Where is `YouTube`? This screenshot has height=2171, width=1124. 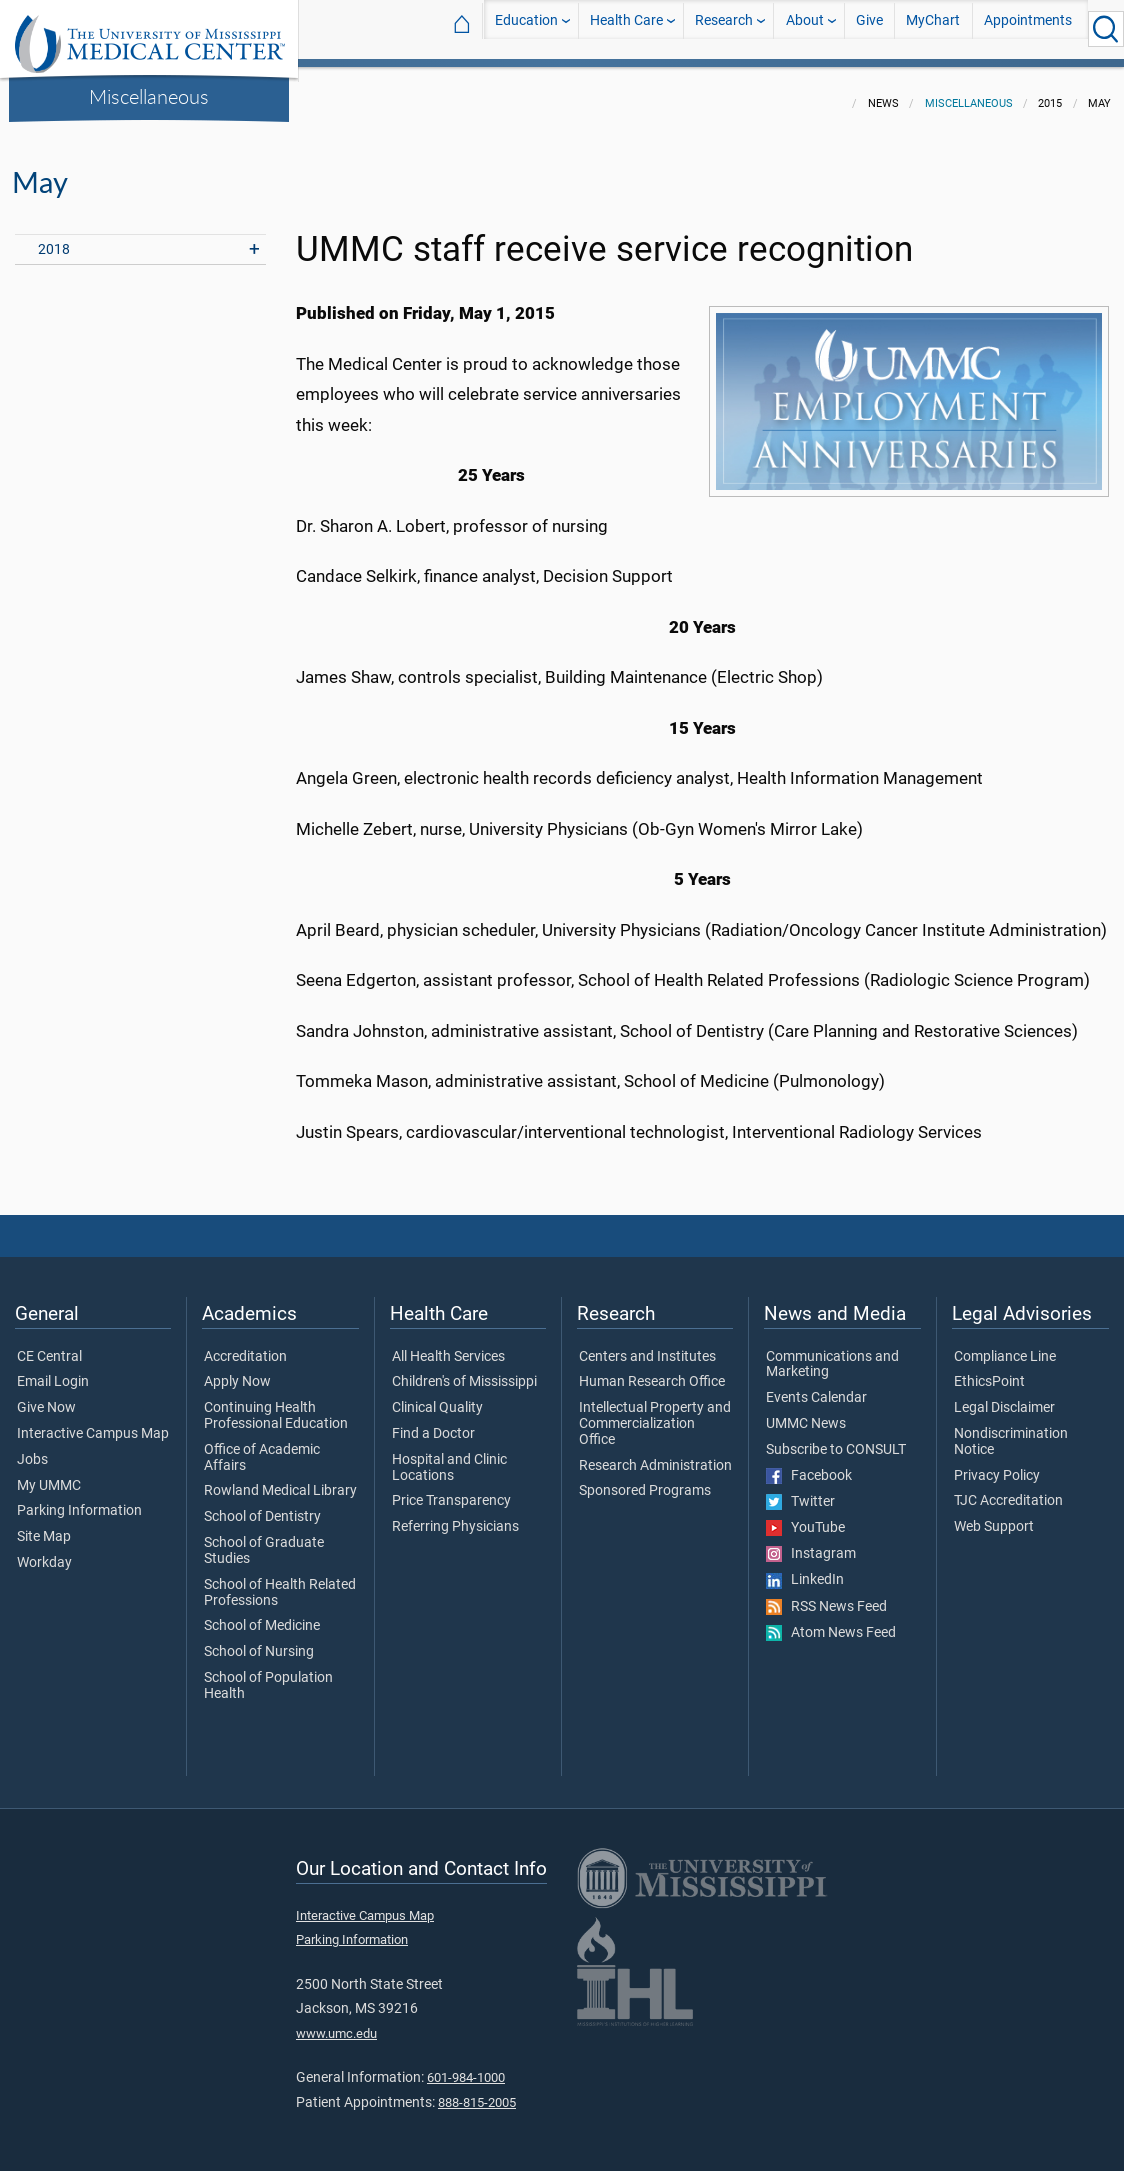 YouTube is located at coordinates (805, 1516).